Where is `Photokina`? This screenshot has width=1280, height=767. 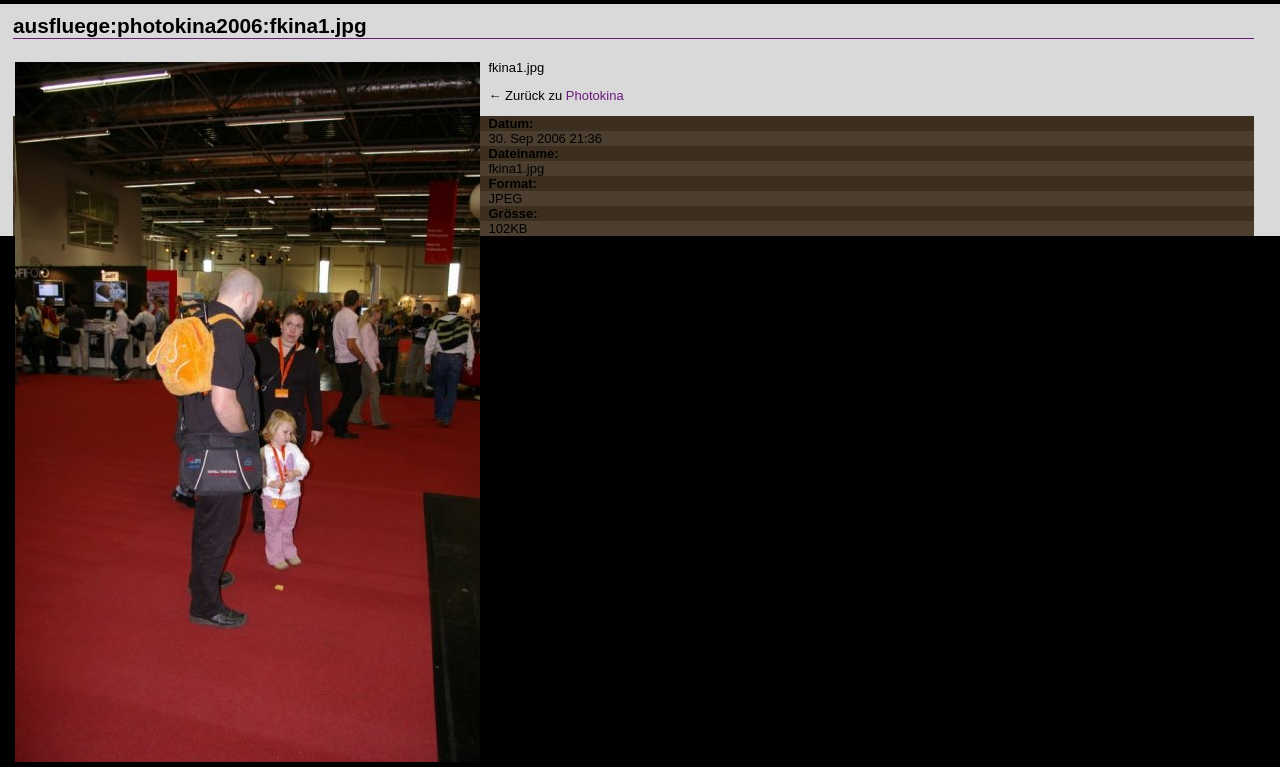
Photokina is located at coordinates (595, 95).